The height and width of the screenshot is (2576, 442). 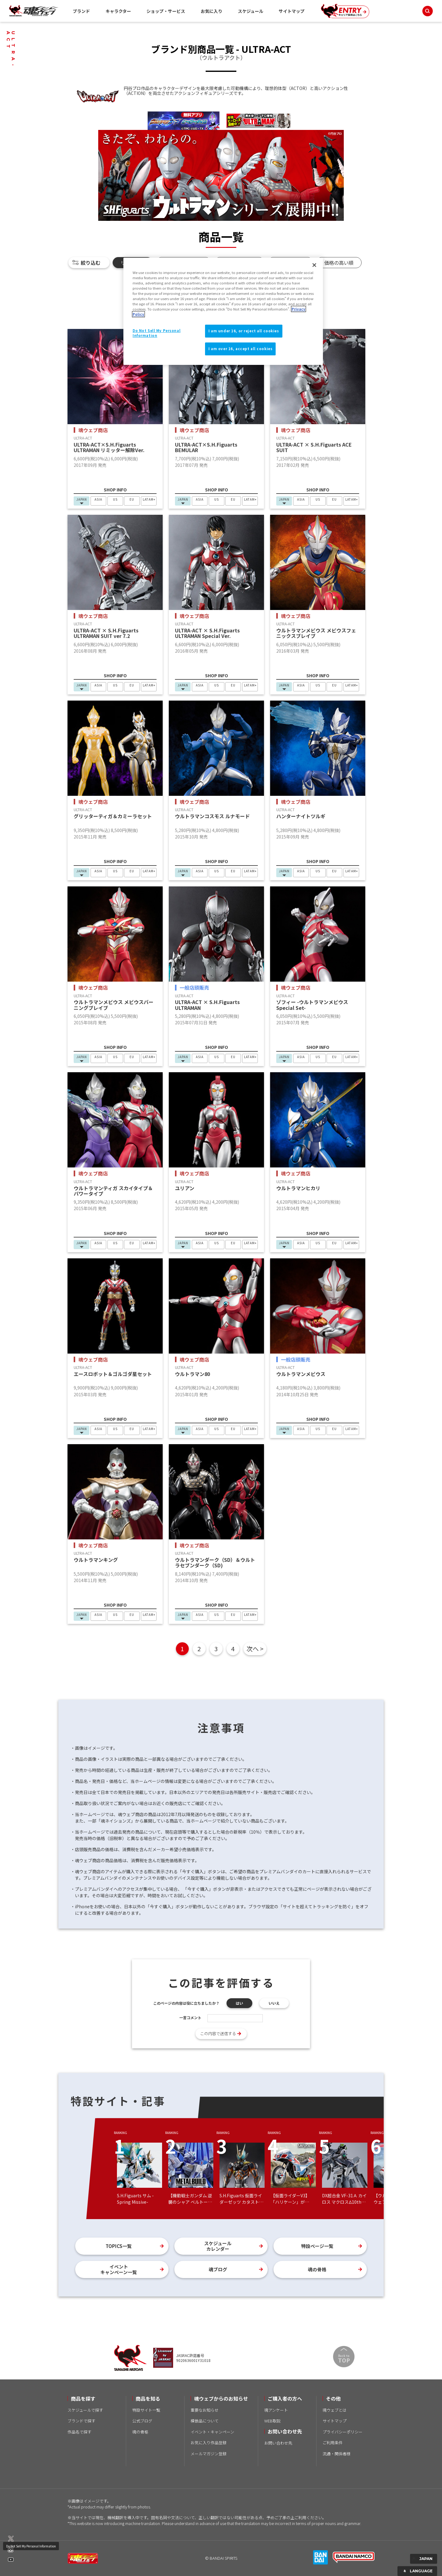 I want to click on Do Not Sell My Personal Information, so click(x=31, y=2546).